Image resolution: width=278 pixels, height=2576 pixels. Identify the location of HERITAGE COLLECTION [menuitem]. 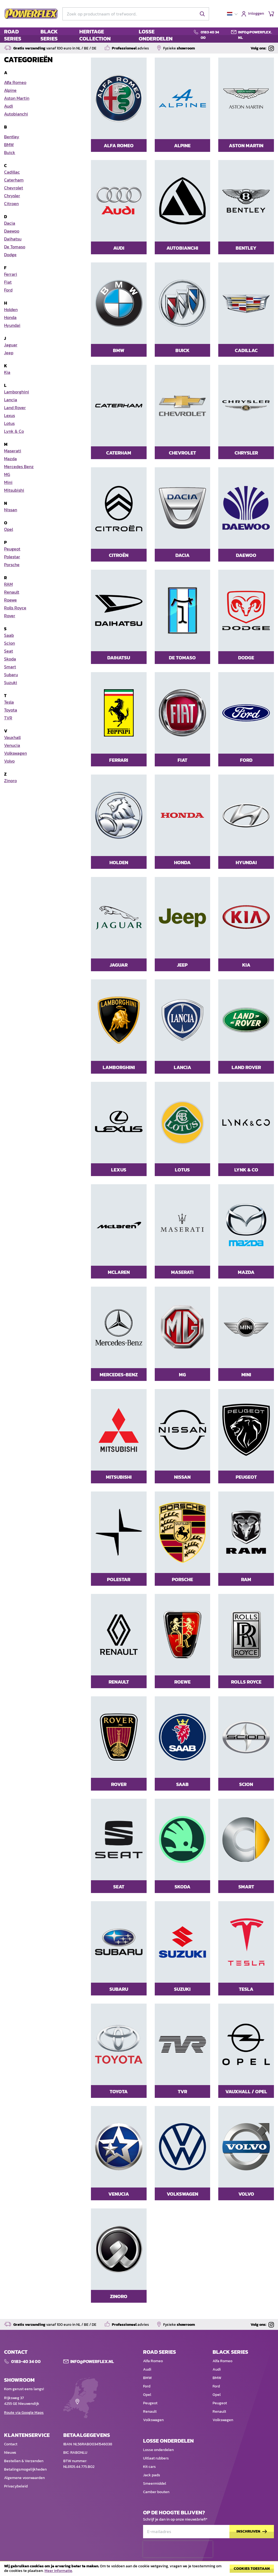
(95, 35).